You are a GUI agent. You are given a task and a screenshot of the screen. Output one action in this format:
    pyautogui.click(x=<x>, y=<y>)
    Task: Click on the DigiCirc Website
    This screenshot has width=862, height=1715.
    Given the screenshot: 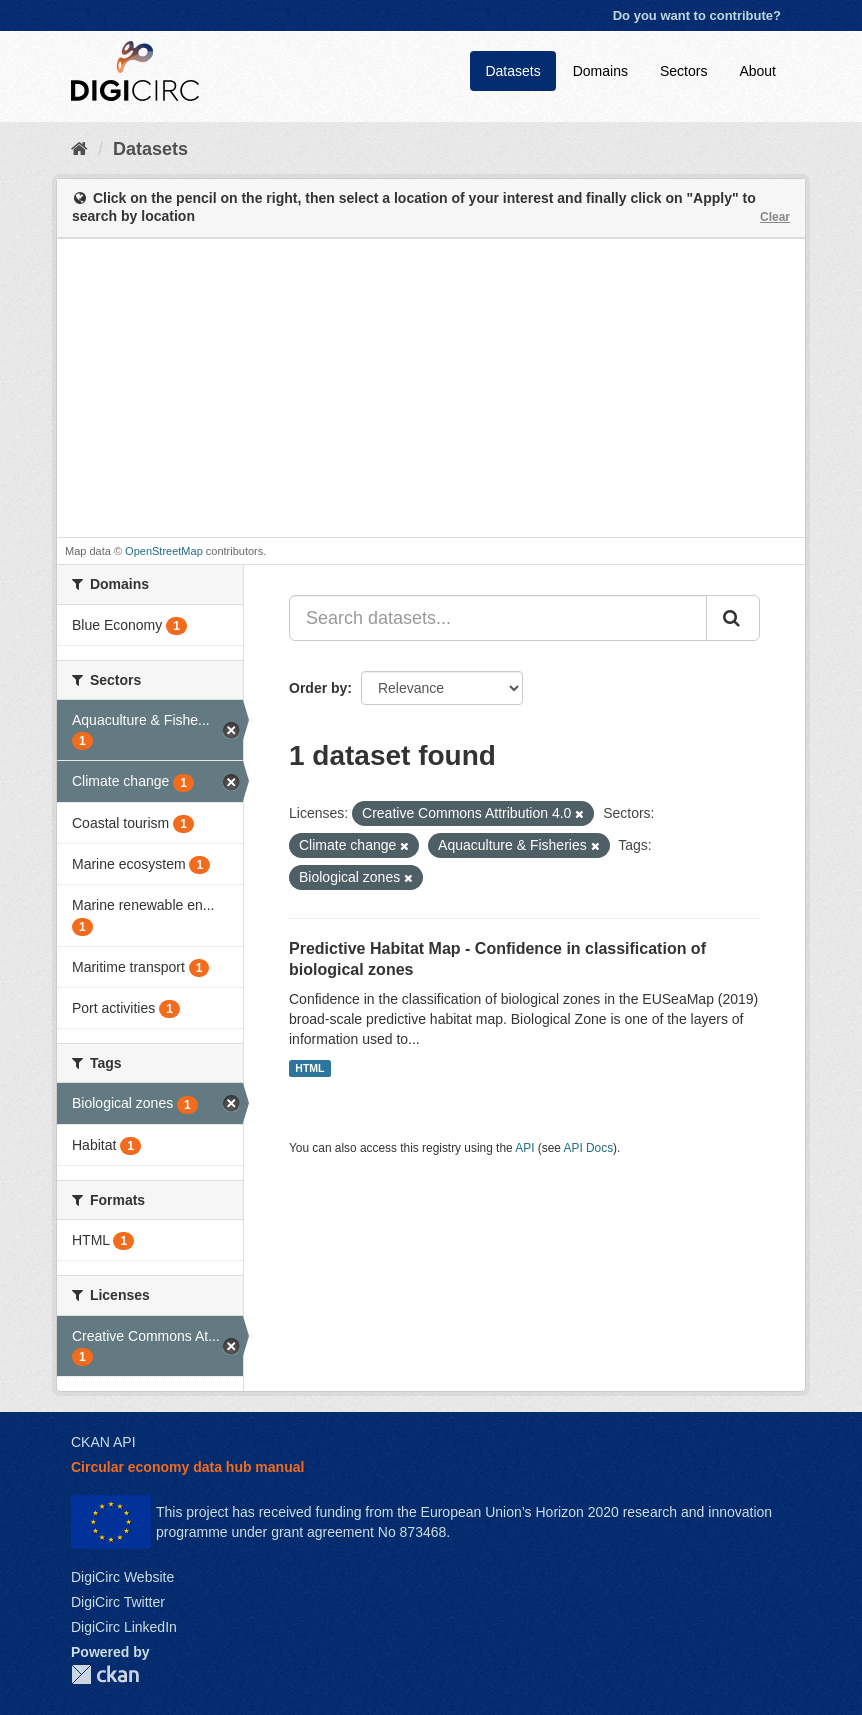 What is the action you would take?
    pyautogui.click(x=122, y=1577)
    